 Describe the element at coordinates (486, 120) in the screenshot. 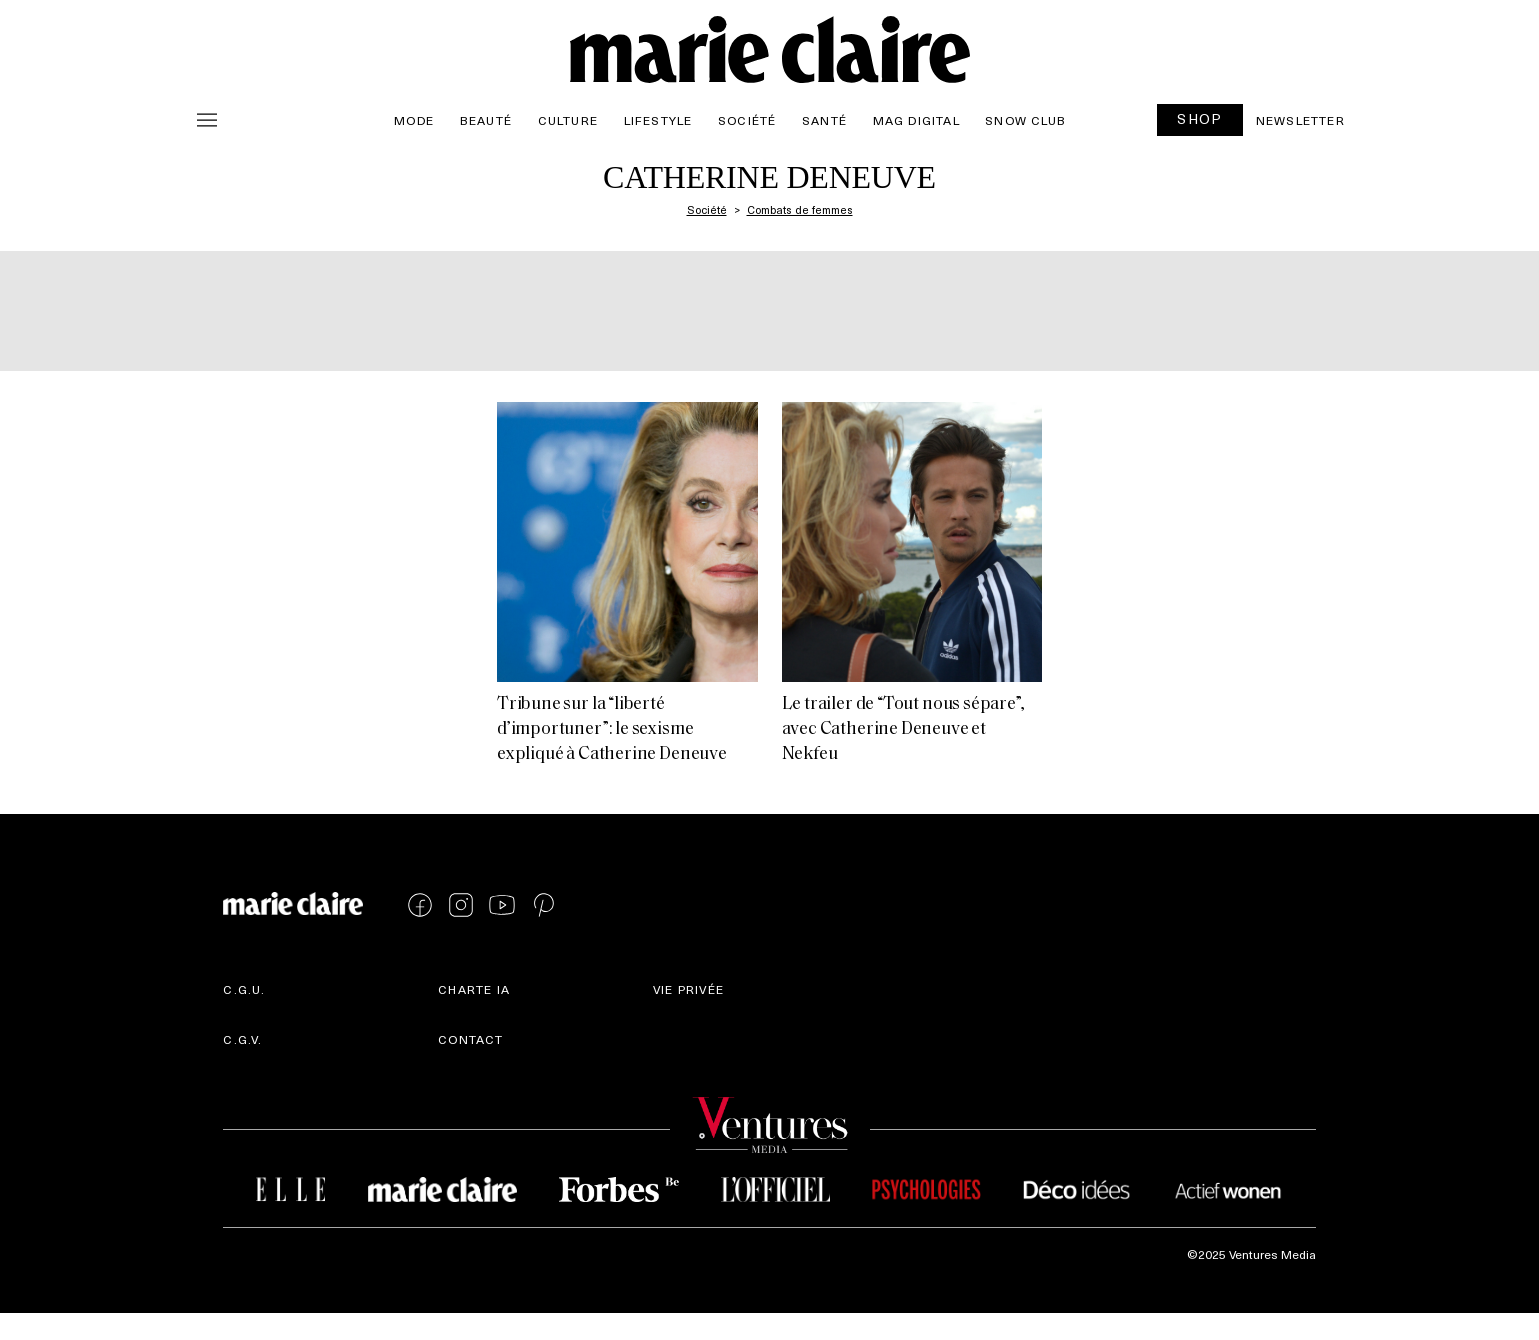

I see `Beauté` at that location.